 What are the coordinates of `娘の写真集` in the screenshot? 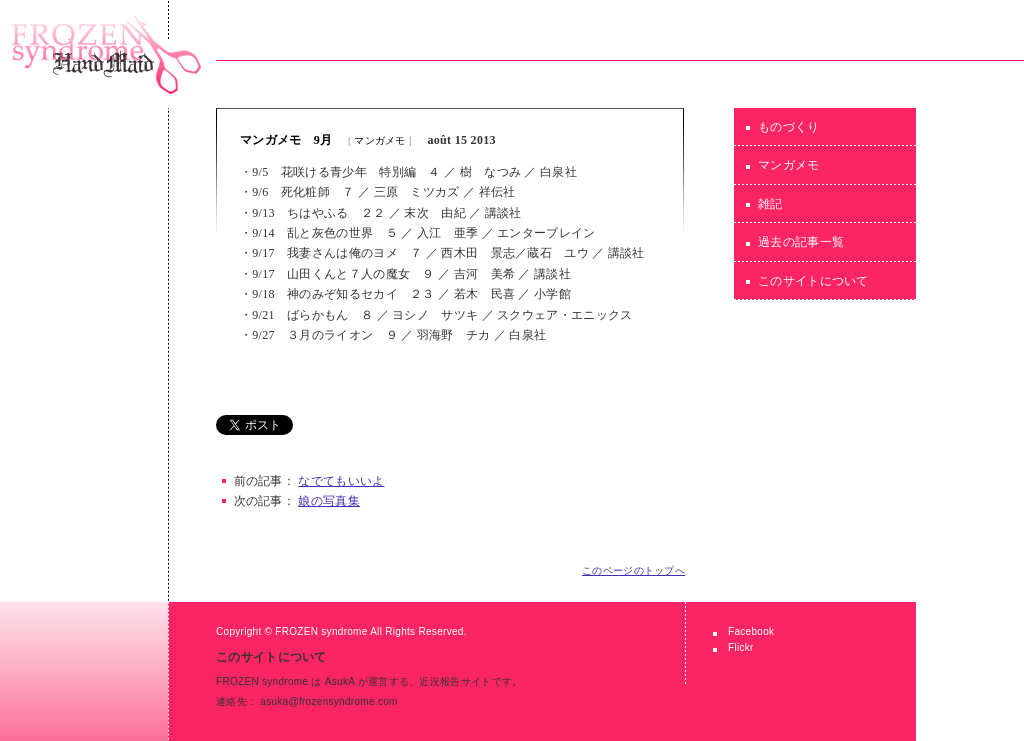 It's located at (329, 501).